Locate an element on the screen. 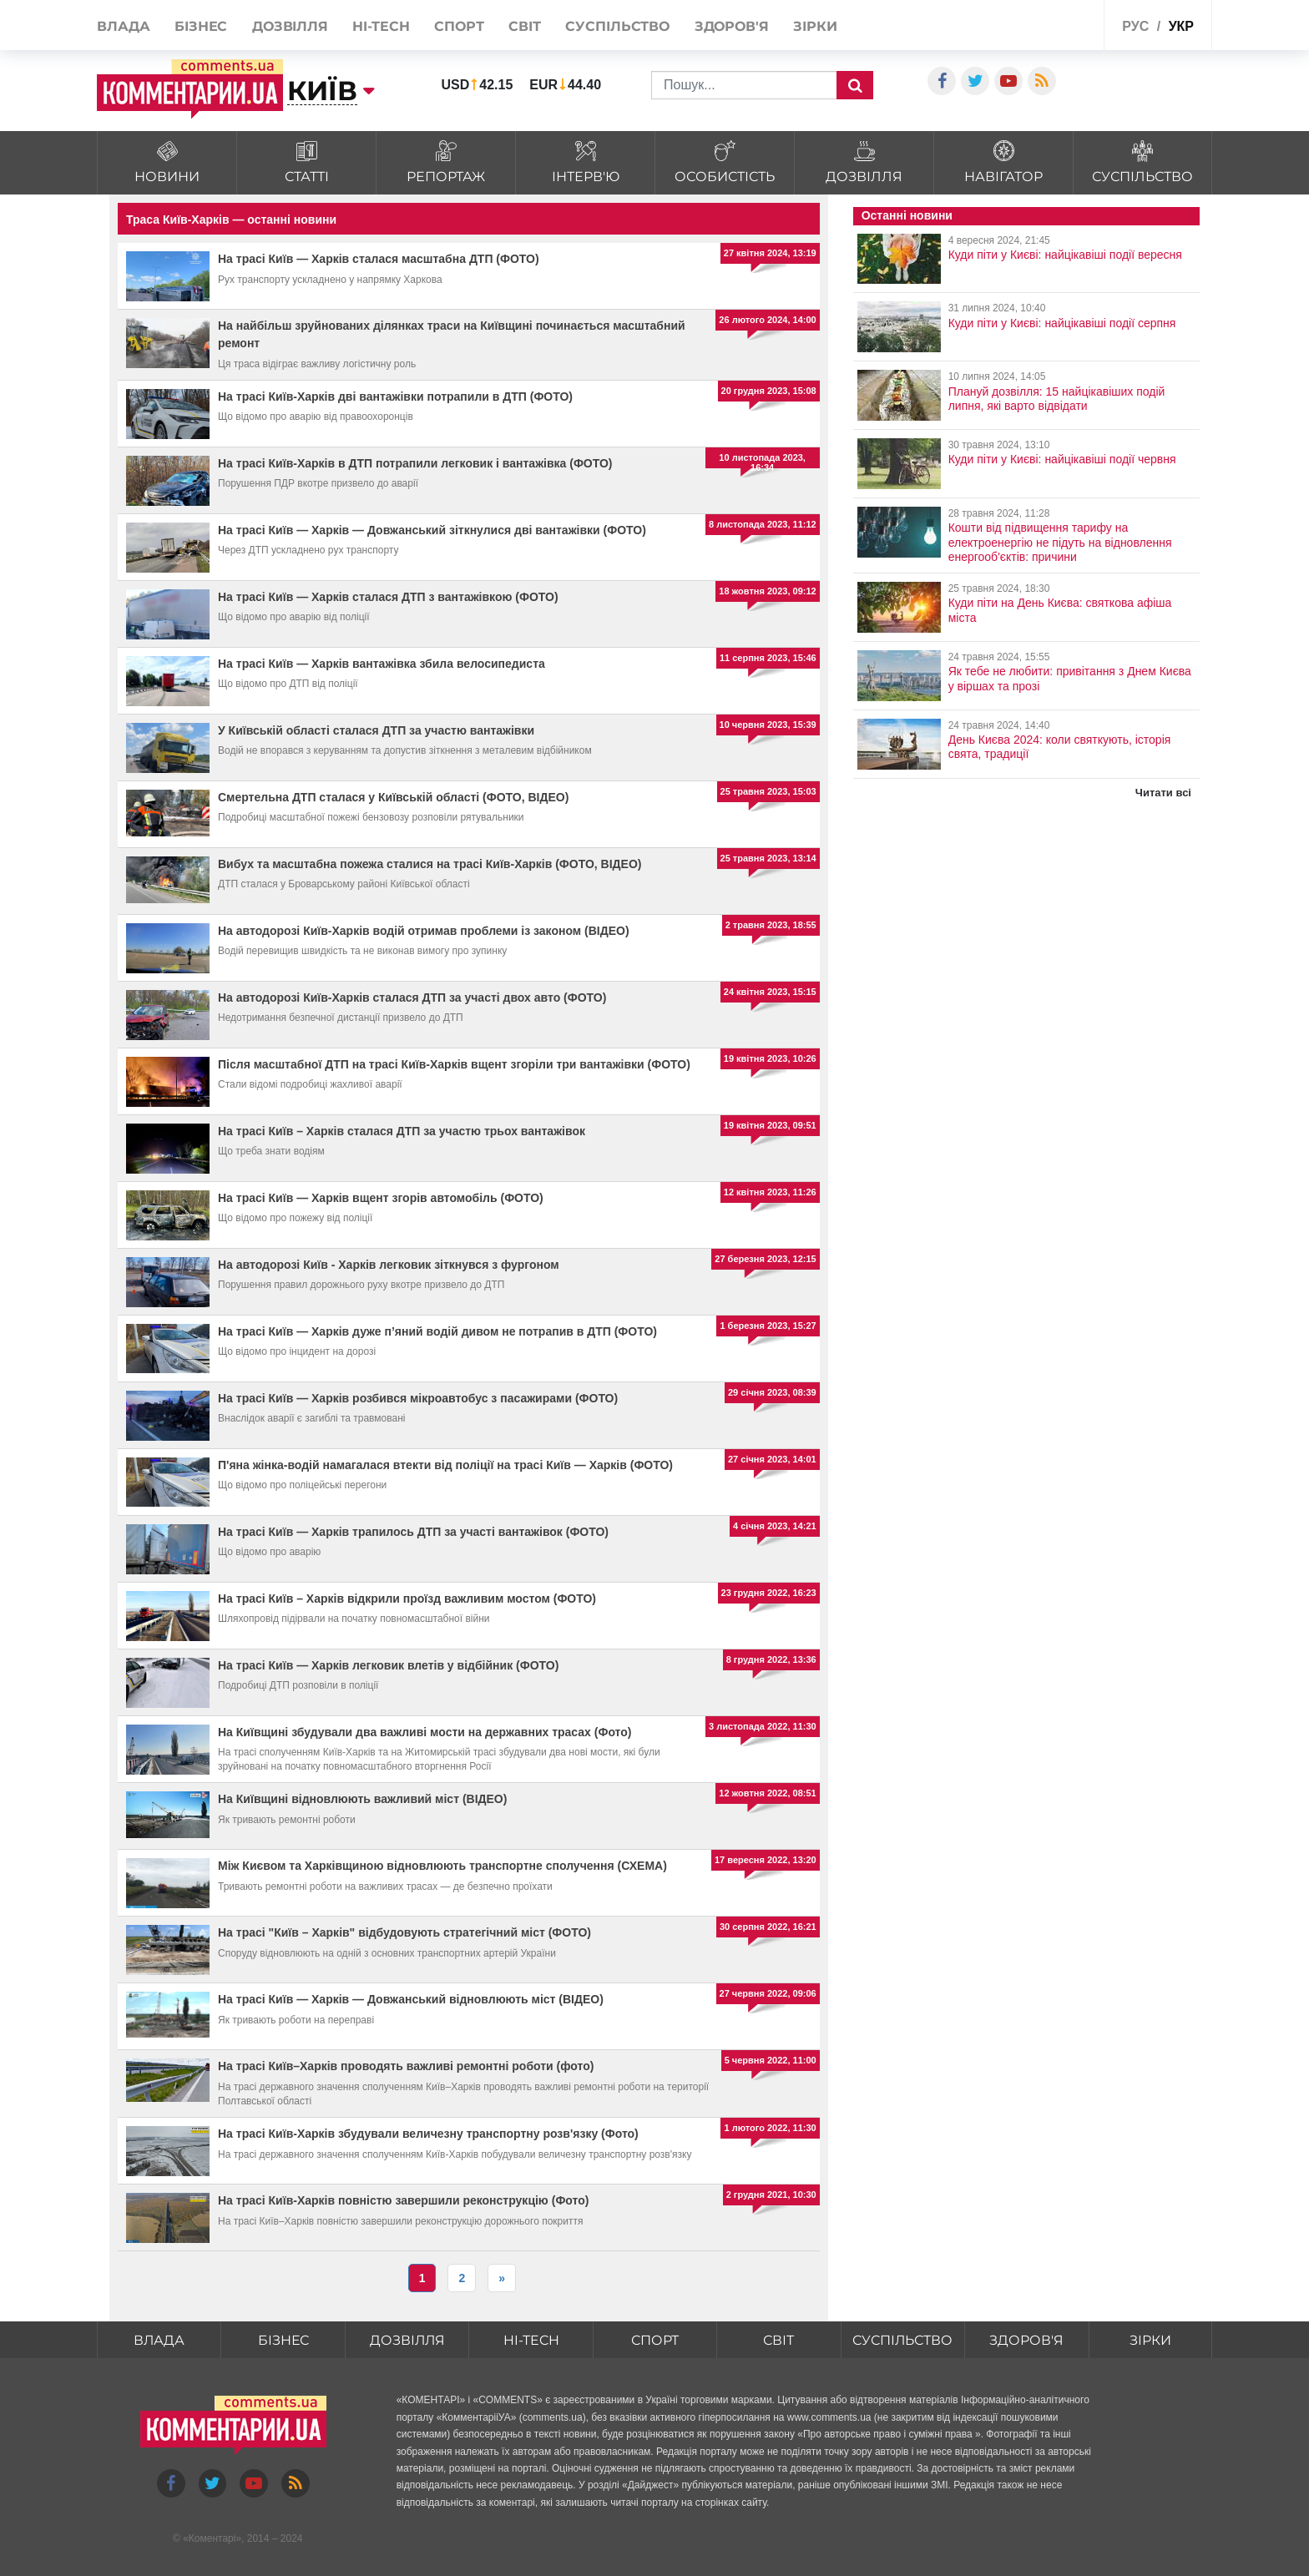 This screenshot has width=1309, height=2576. На трасі Київ–Харків проводять важливі ремонтні роботи (фото) is located at coordinates (406, 2066).